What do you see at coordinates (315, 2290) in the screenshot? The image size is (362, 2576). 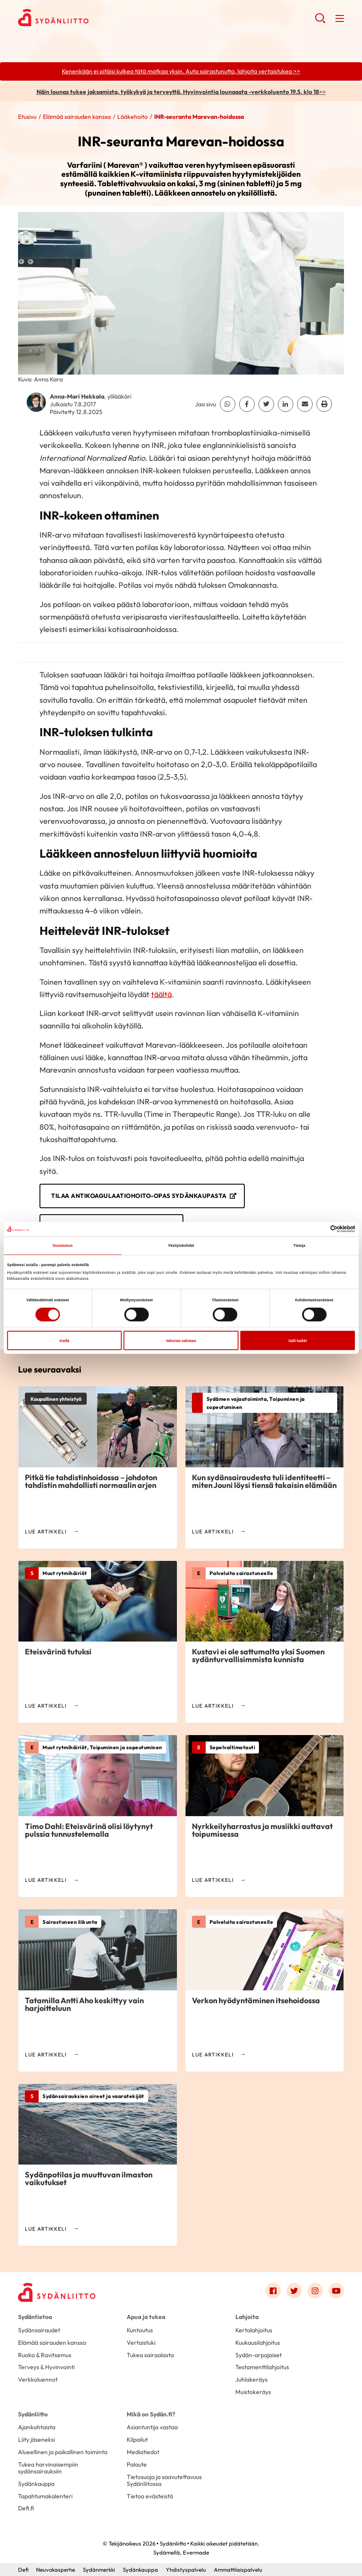 I see `[Link to instagram]` at bounding box center [315, 2290].